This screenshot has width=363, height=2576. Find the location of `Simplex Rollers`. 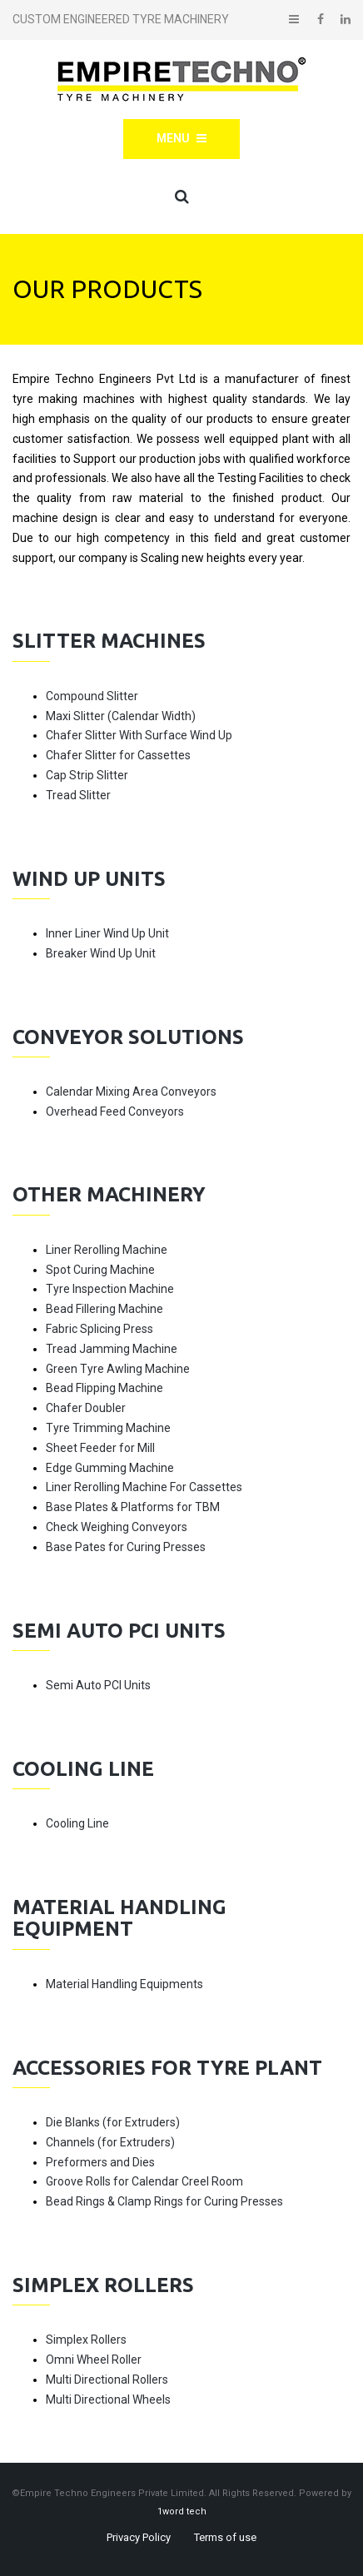

Simplex Rollers is located at coordinates (86, 2339).